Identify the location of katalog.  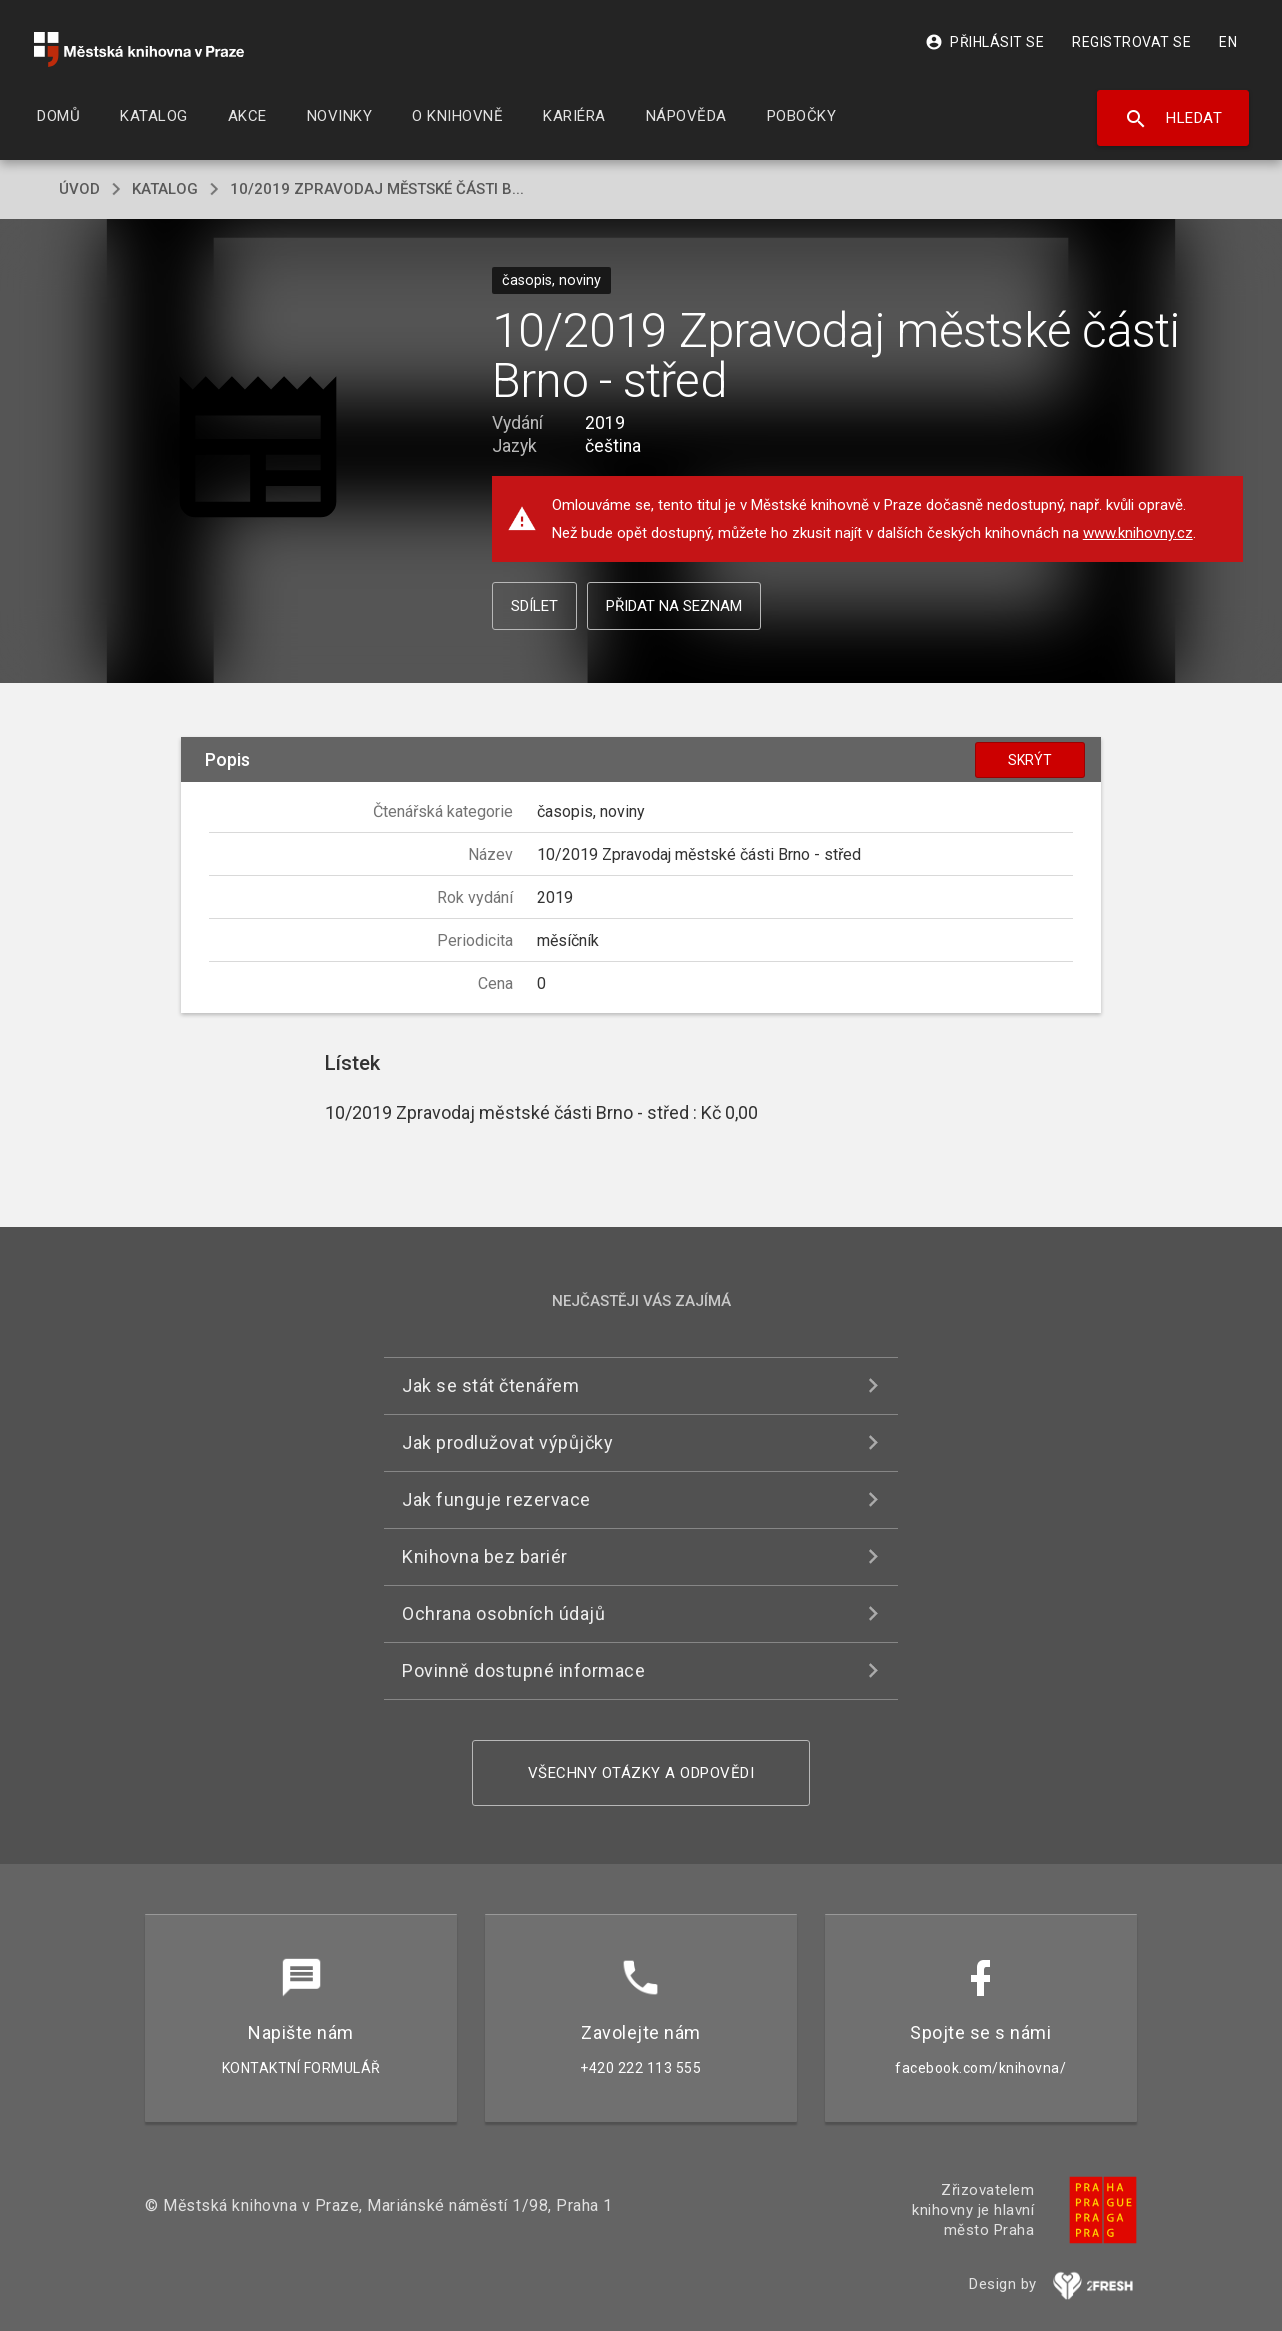
(165, 189).